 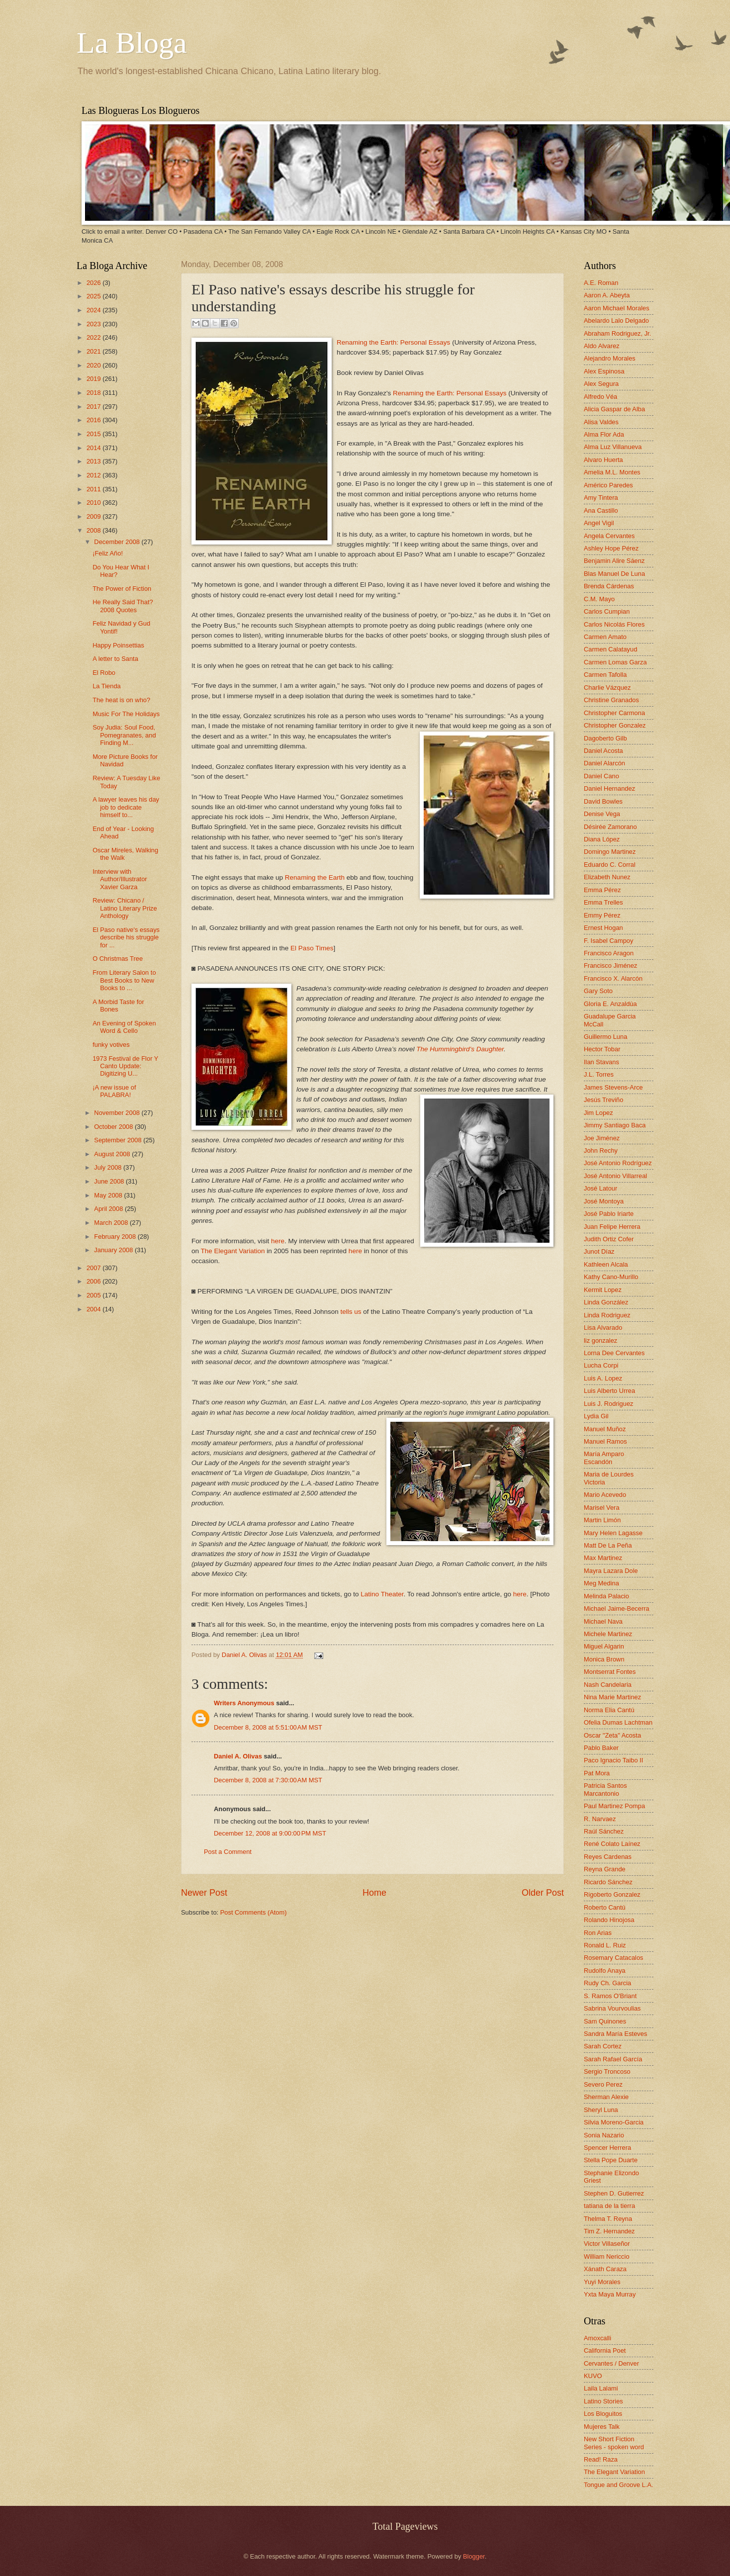 What do you see at coordinates (94, 516) in the screenshot?
I see `2009` at bounding box center [94, 516].